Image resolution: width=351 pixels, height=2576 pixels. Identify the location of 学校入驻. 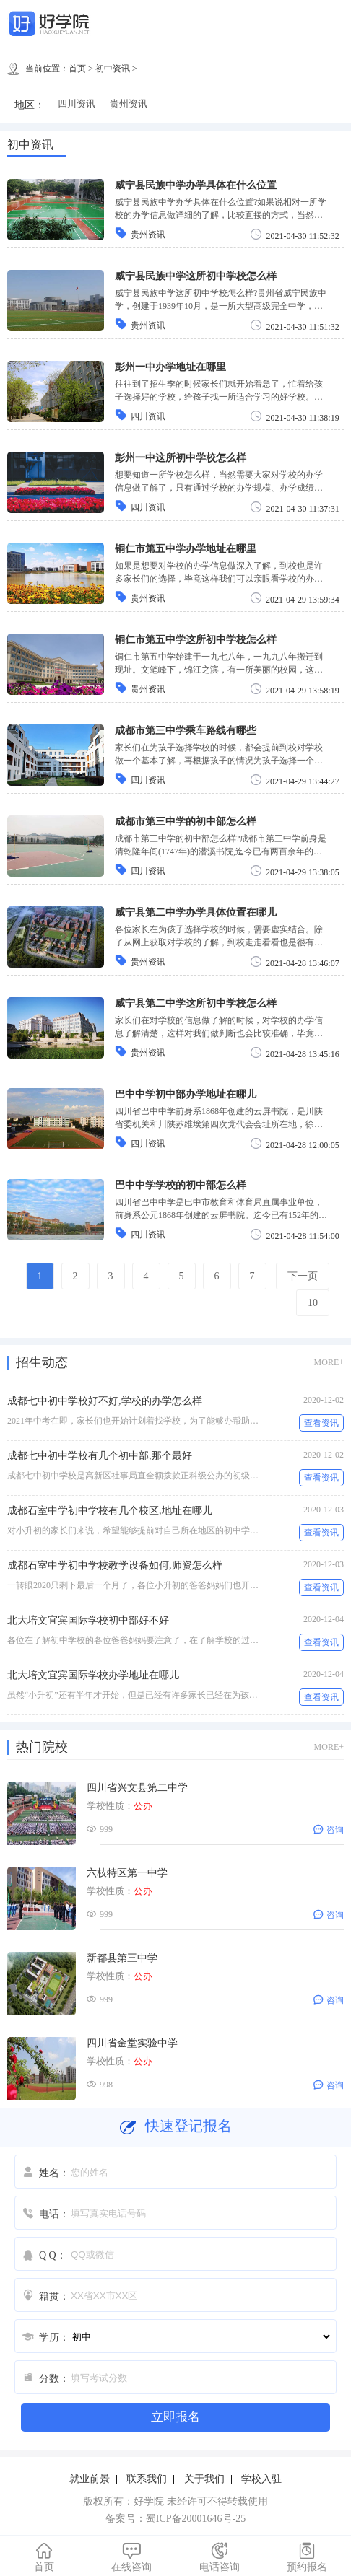
(261, 2479).